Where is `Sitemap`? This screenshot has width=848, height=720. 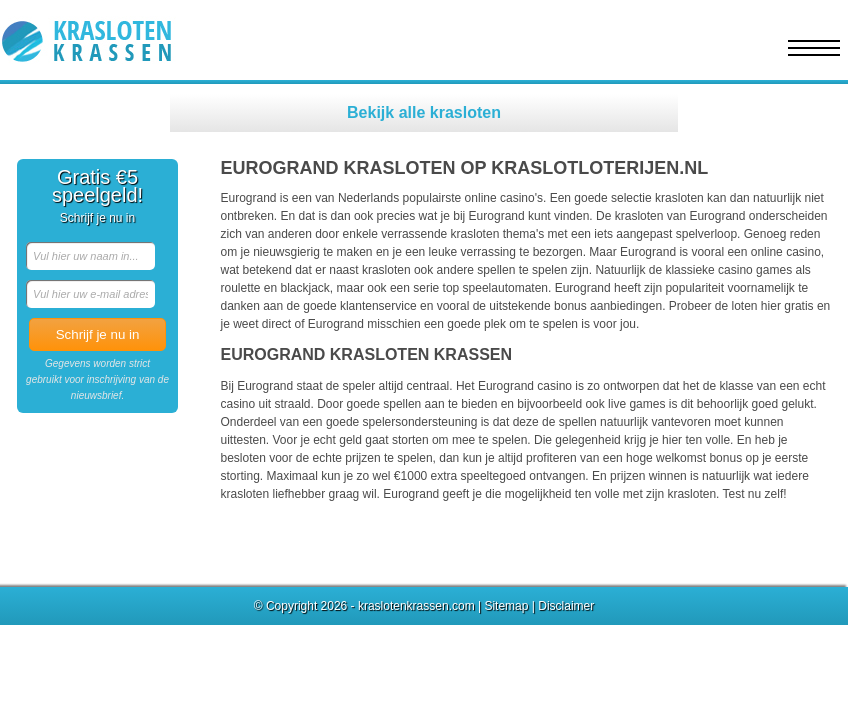 Sitemap is located at coordinates (506, 606).